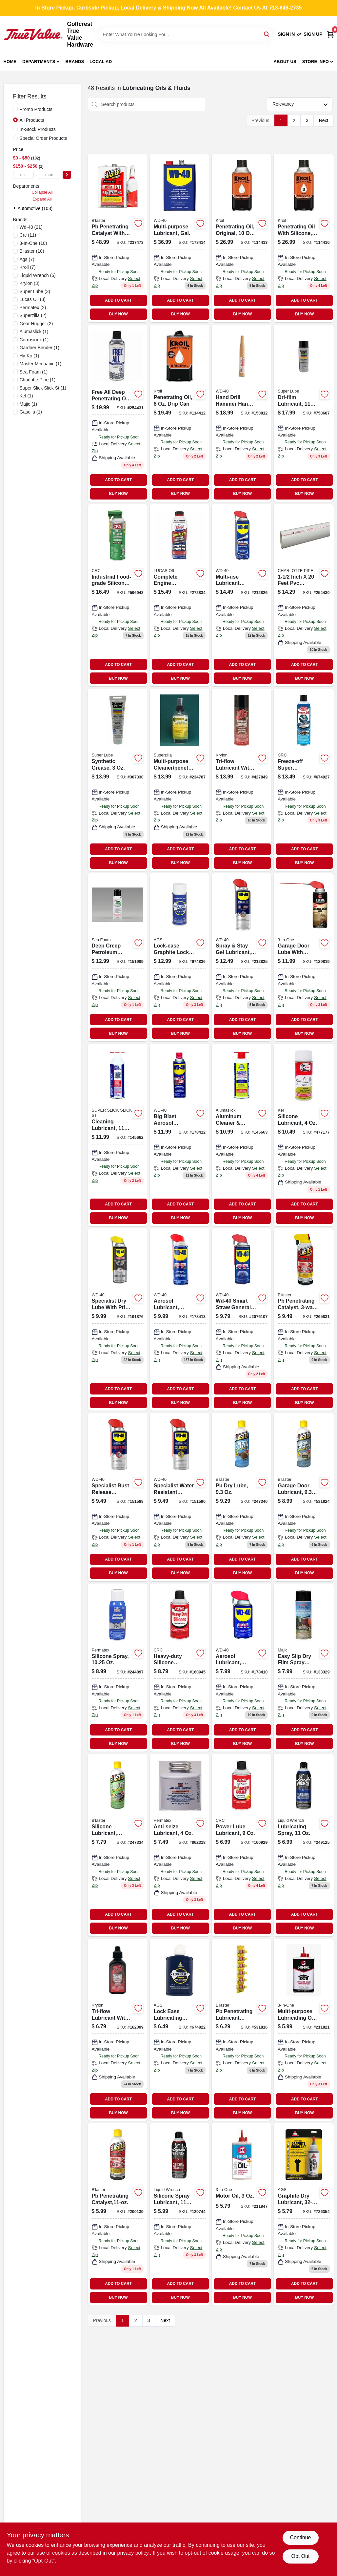 The width and height of the screenshot is (337, 2576). What do you see at coordinates (118, 1668) in the screenshot?
I see `[Go to silicone-spray-686226800701 product page]` at bounding box center [118, 1668].